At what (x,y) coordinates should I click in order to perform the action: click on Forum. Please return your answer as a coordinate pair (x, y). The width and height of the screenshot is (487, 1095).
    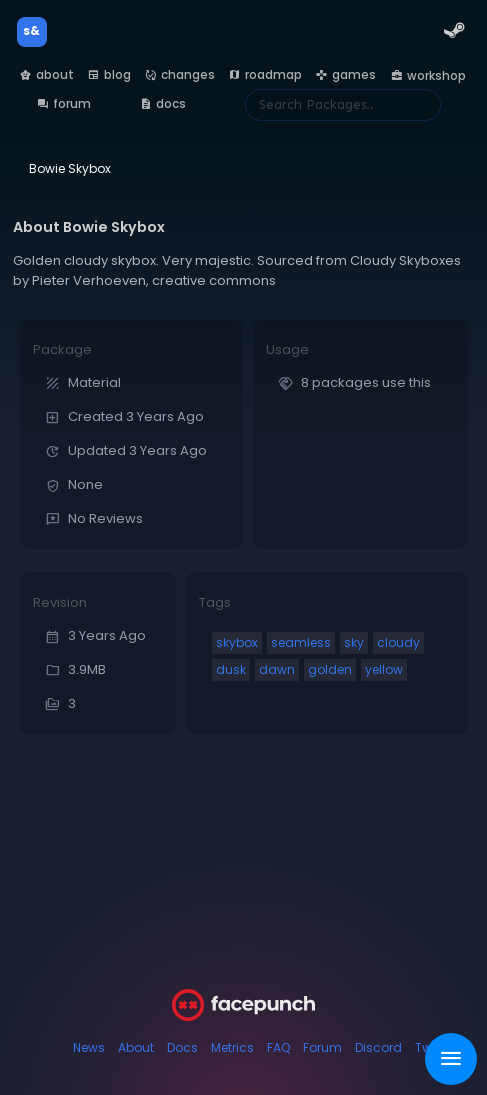
    Looking at the image, I should click on (322, 1047).